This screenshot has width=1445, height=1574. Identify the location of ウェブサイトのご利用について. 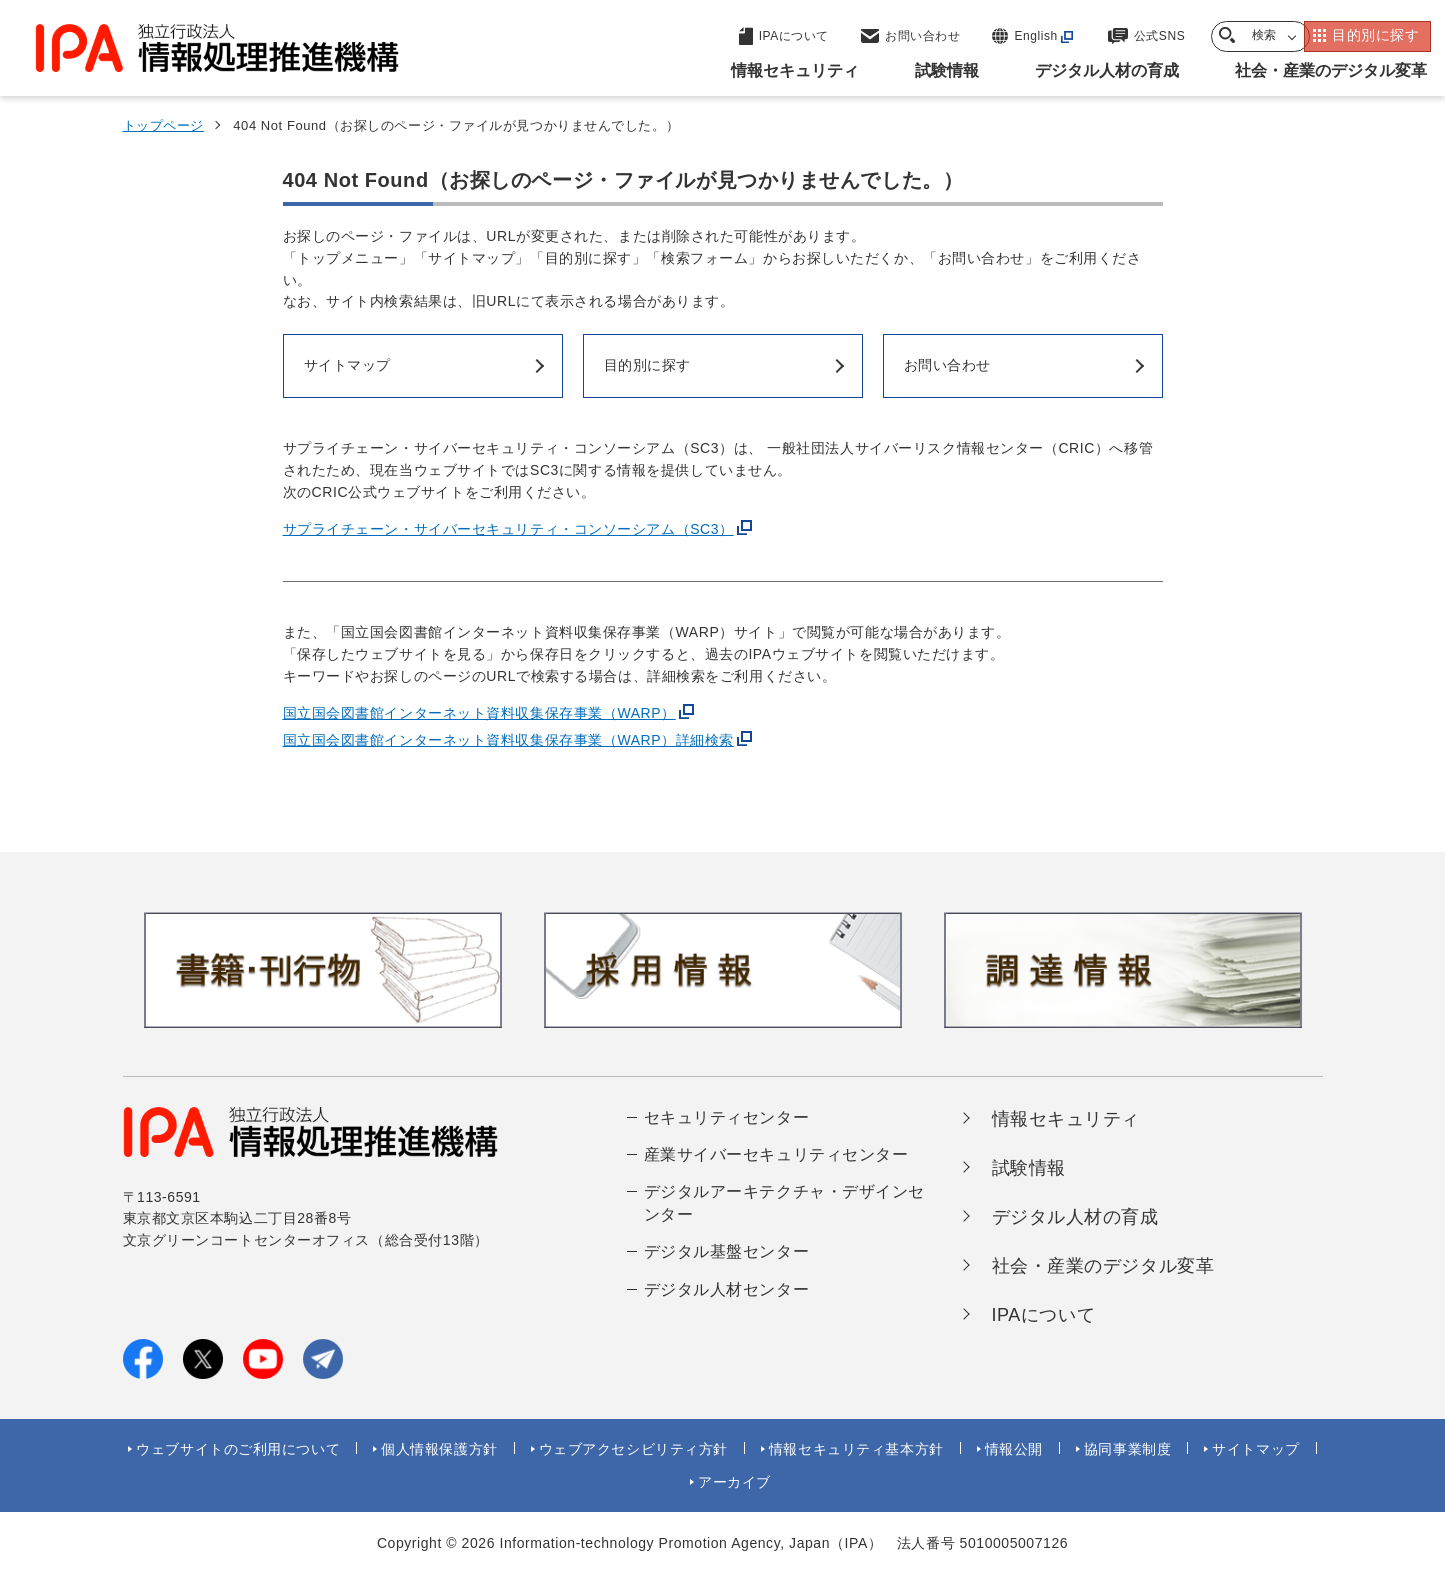
(238, 1449).